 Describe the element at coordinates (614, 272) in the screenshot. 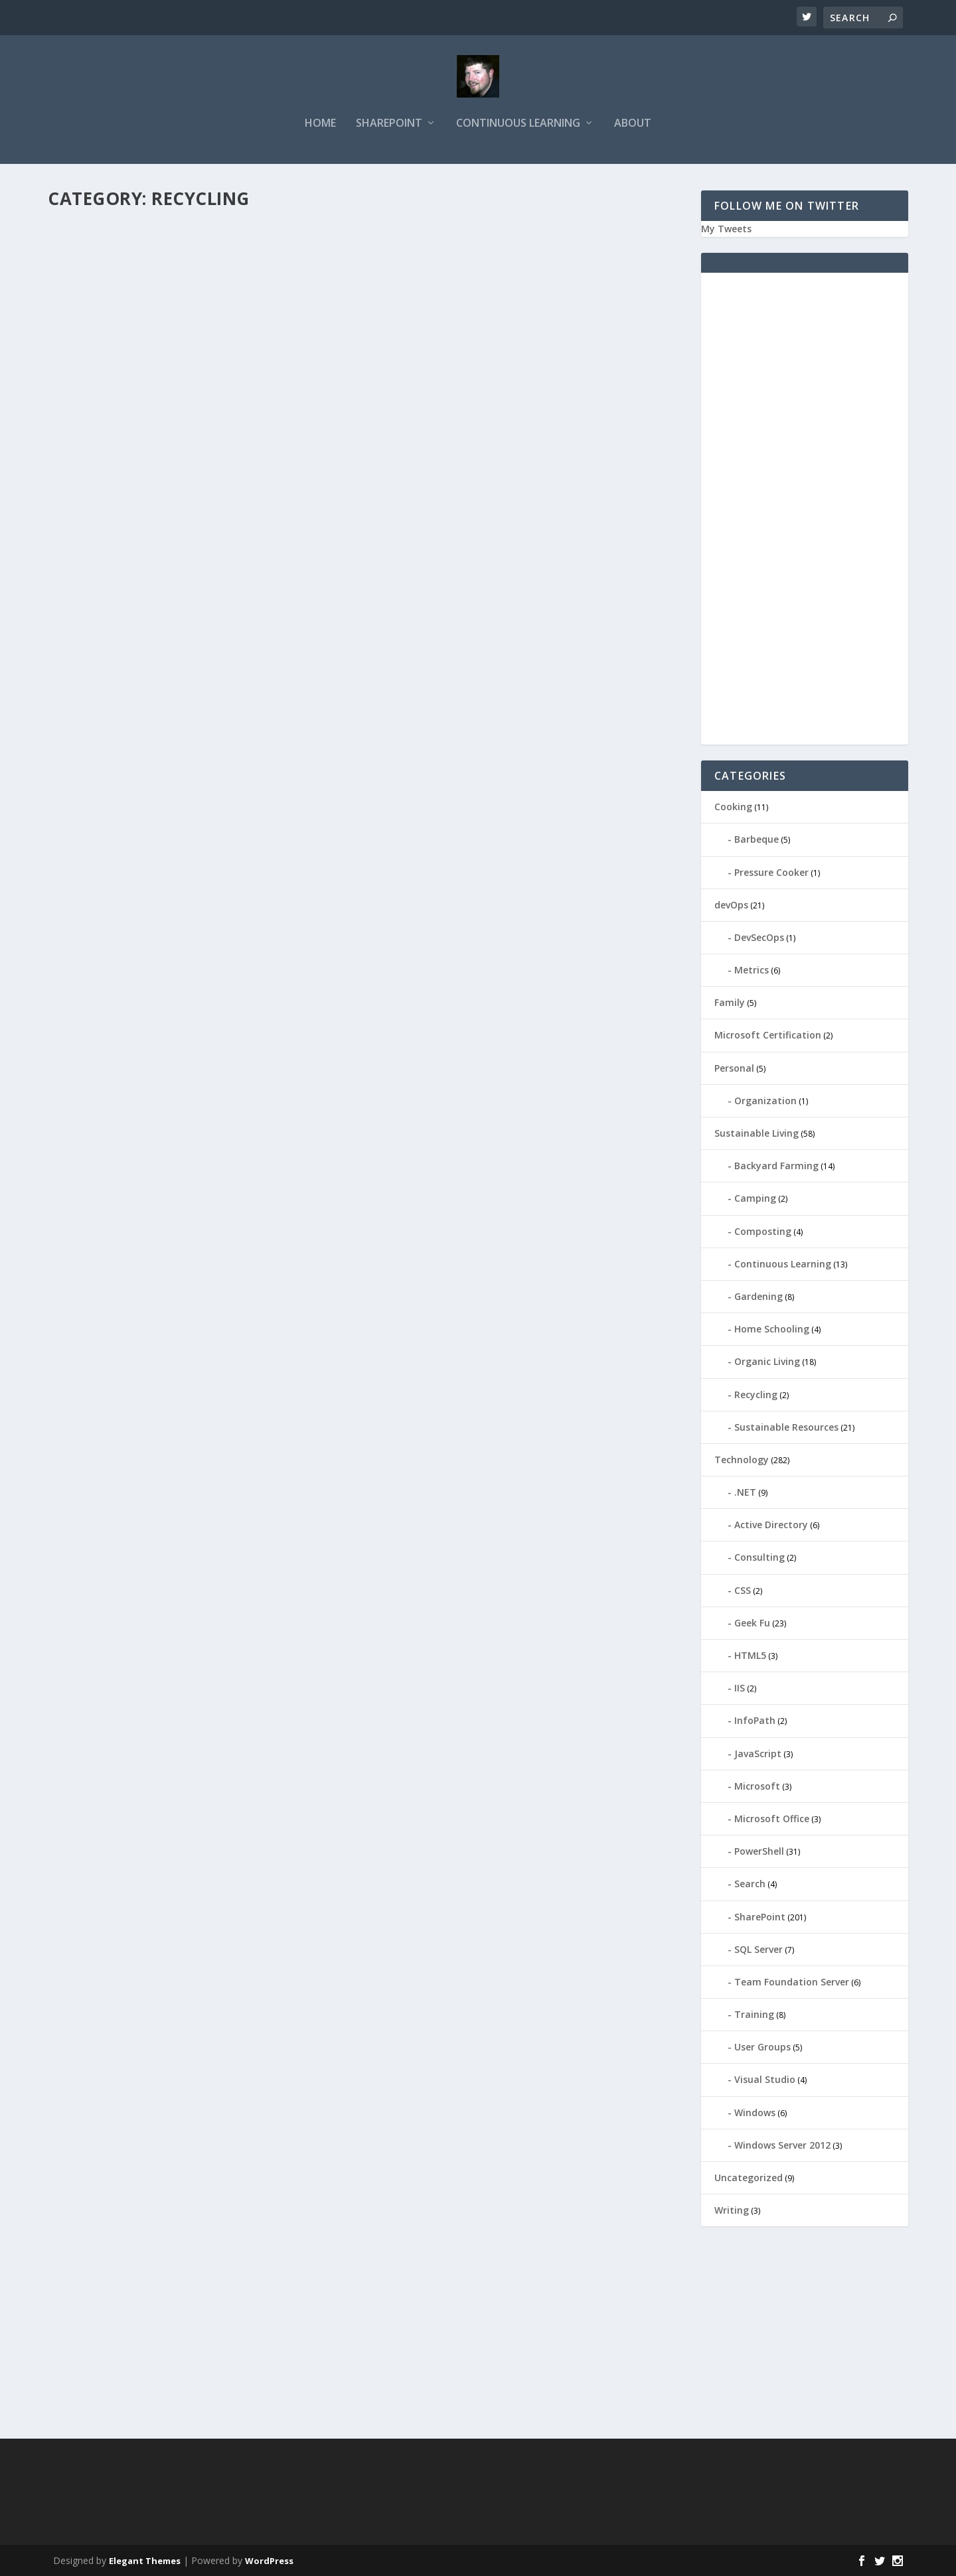

I see `Sustainable Living` at that location.